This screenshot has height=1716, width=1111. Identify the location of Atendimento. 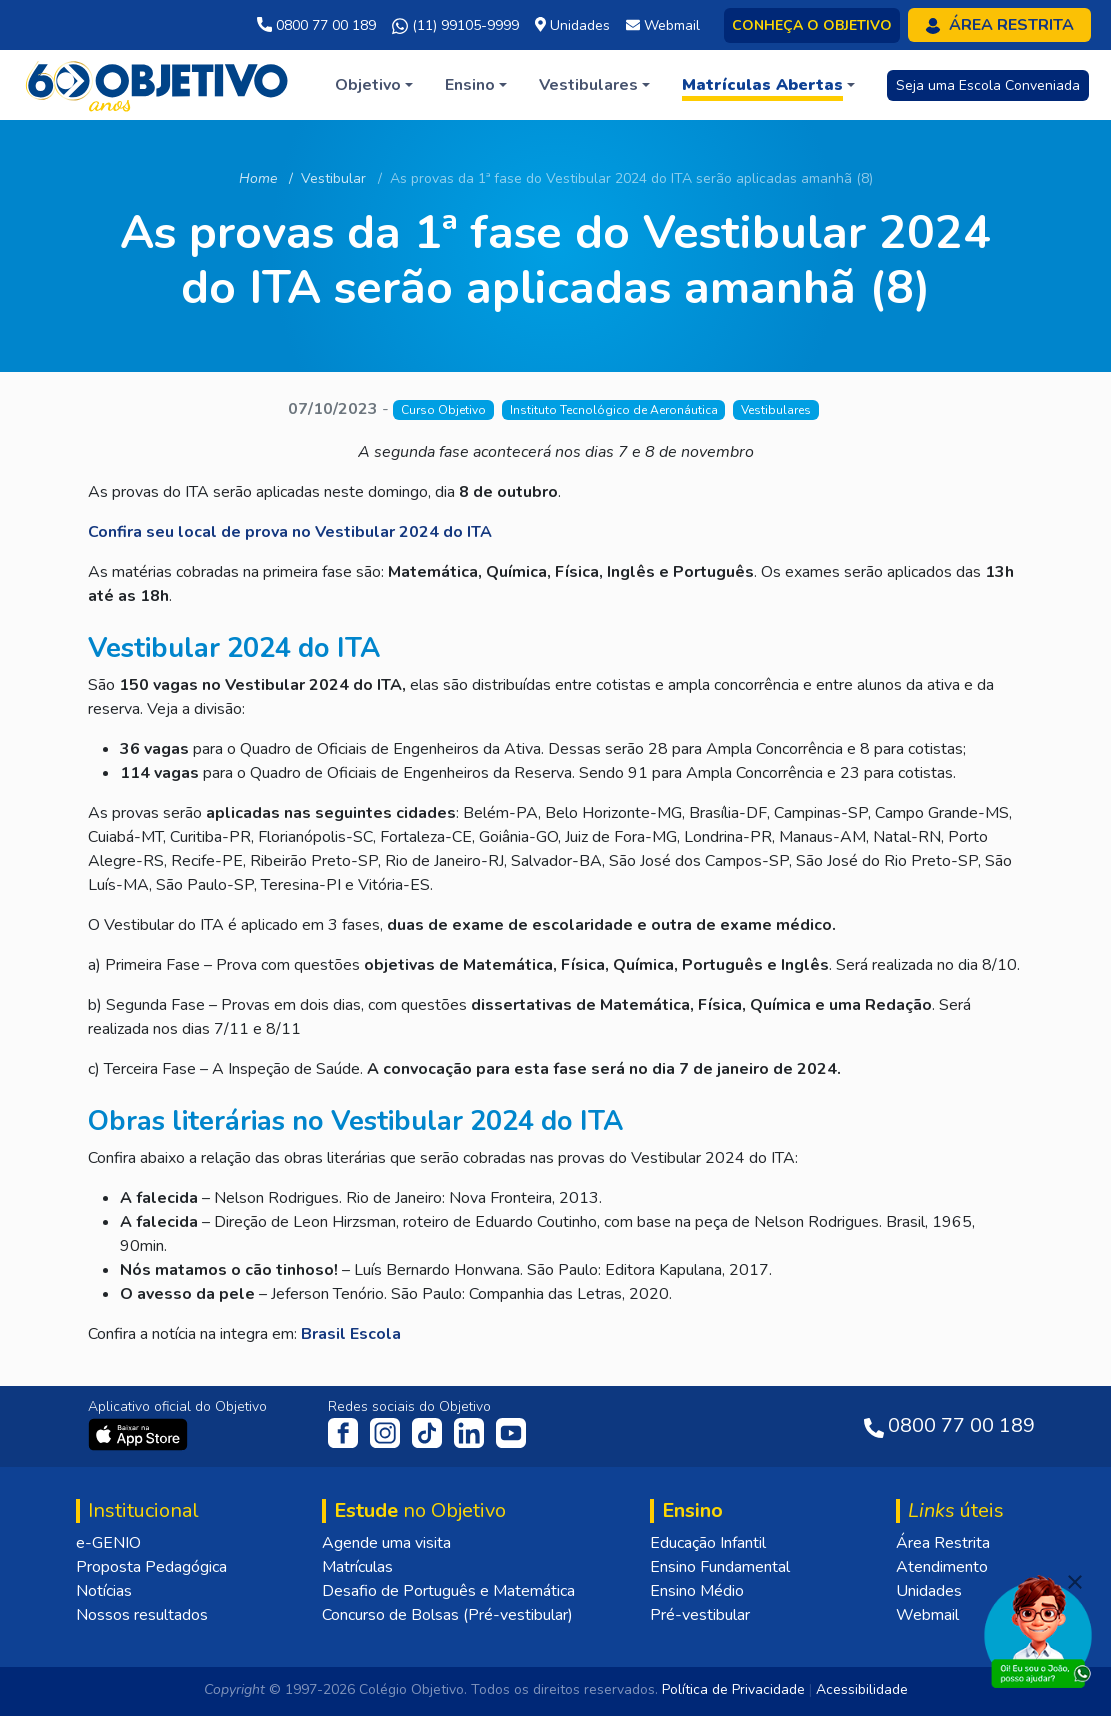
(942, 1567).